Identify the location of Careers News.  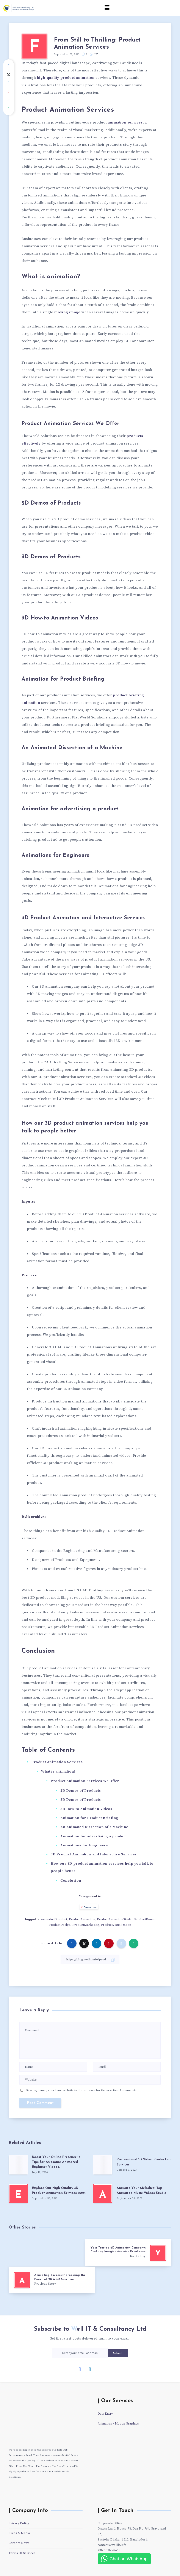
(19, 2516).